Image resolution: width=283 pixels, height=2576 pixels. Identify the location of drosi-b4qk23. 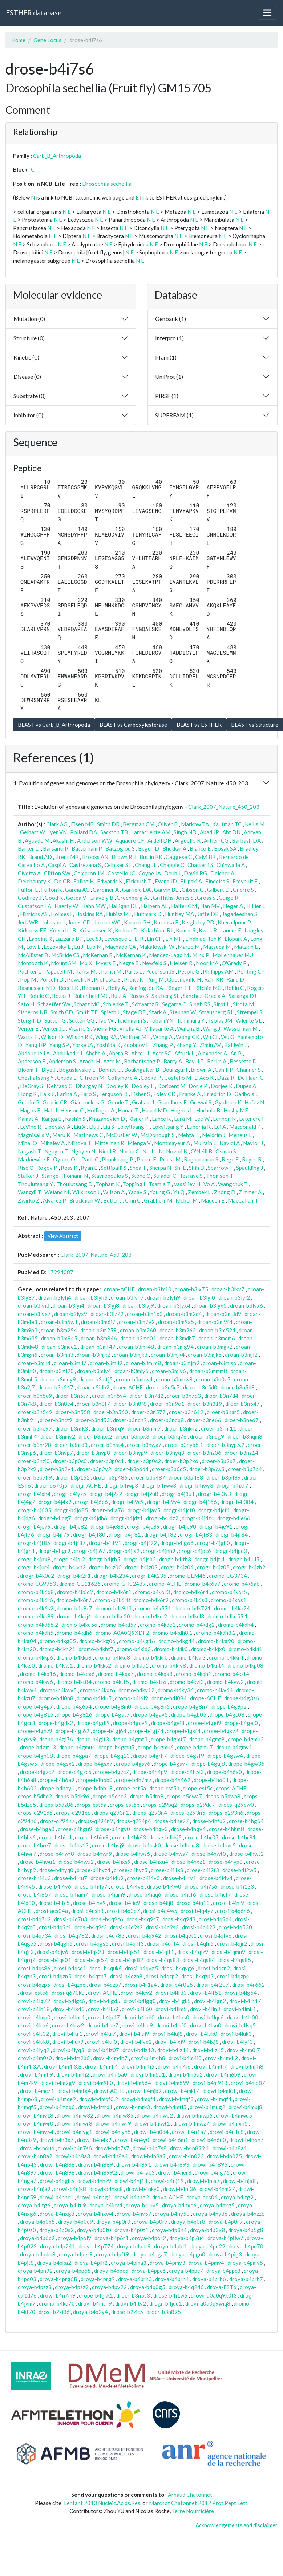
(88, 1952).